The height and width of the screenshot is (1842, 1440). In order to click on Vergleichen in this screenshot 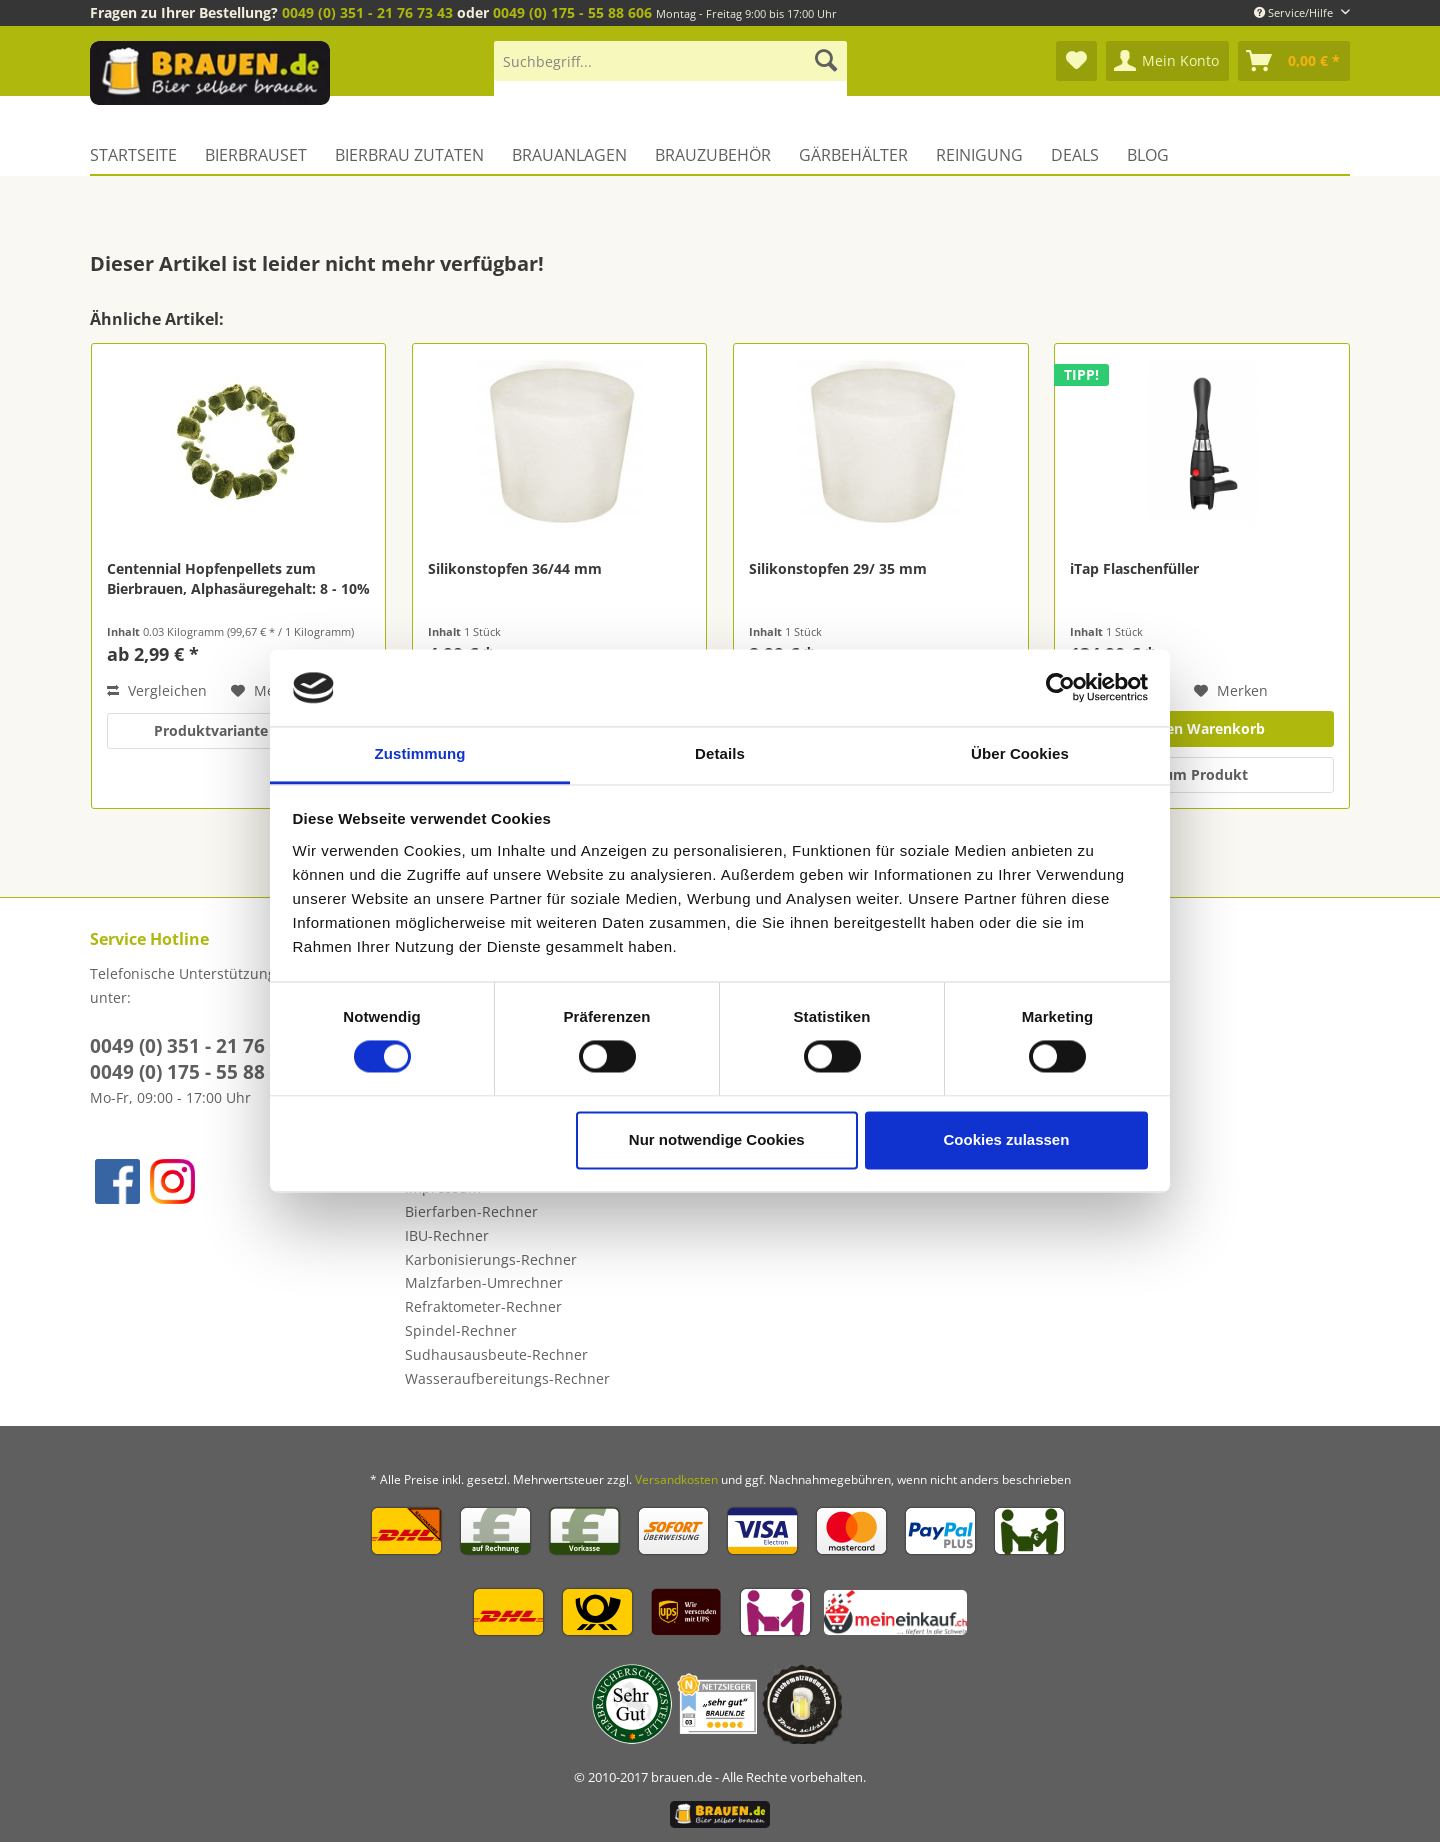, I will do `click(157, 690)`.